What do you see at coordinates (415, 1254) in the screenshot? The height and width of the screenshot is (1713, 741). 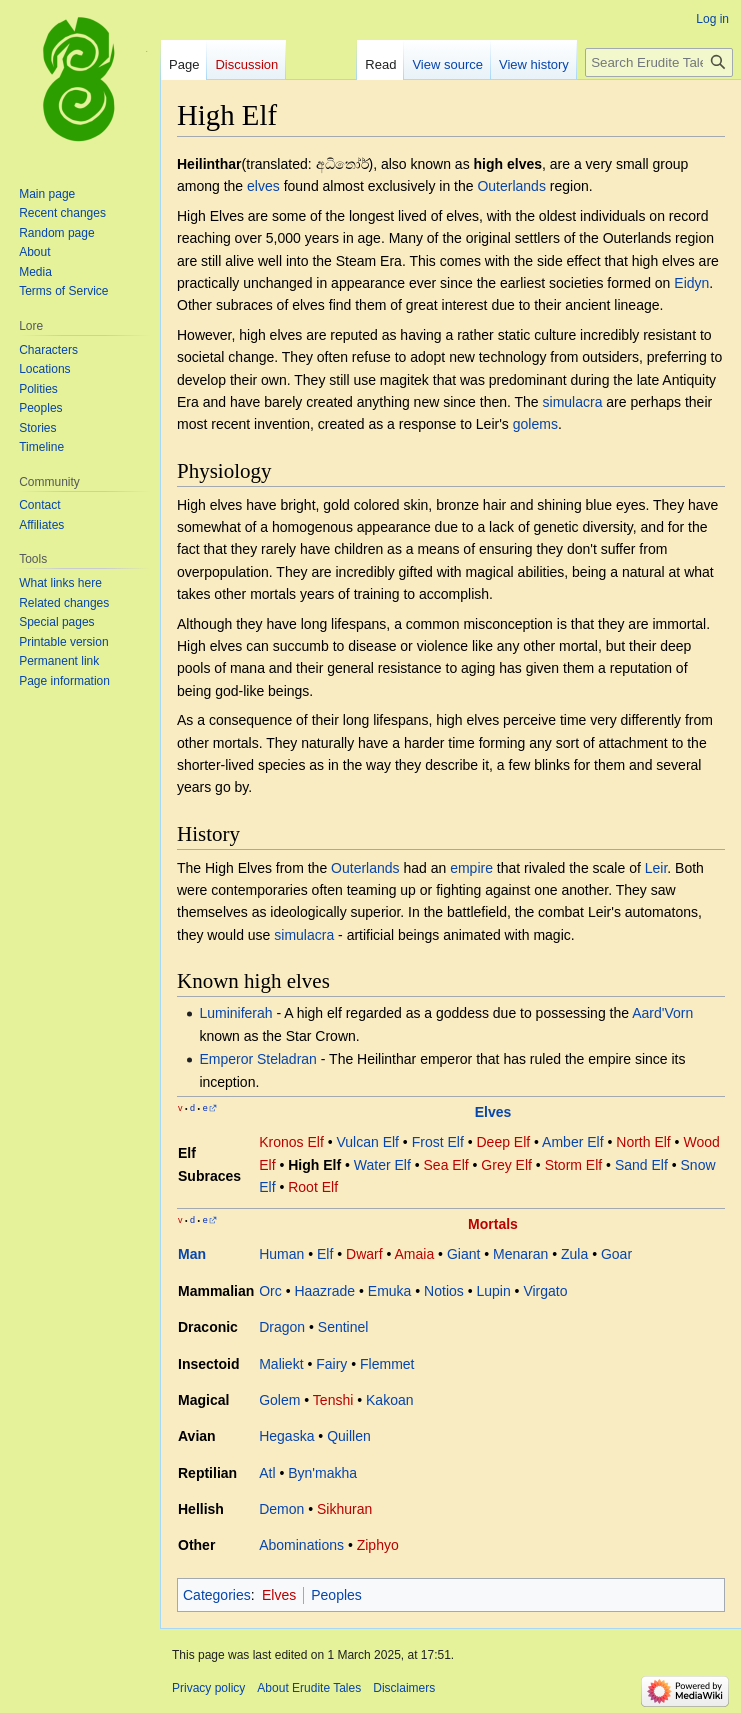 I see `Amaia` at bounding box center [415, 1254].